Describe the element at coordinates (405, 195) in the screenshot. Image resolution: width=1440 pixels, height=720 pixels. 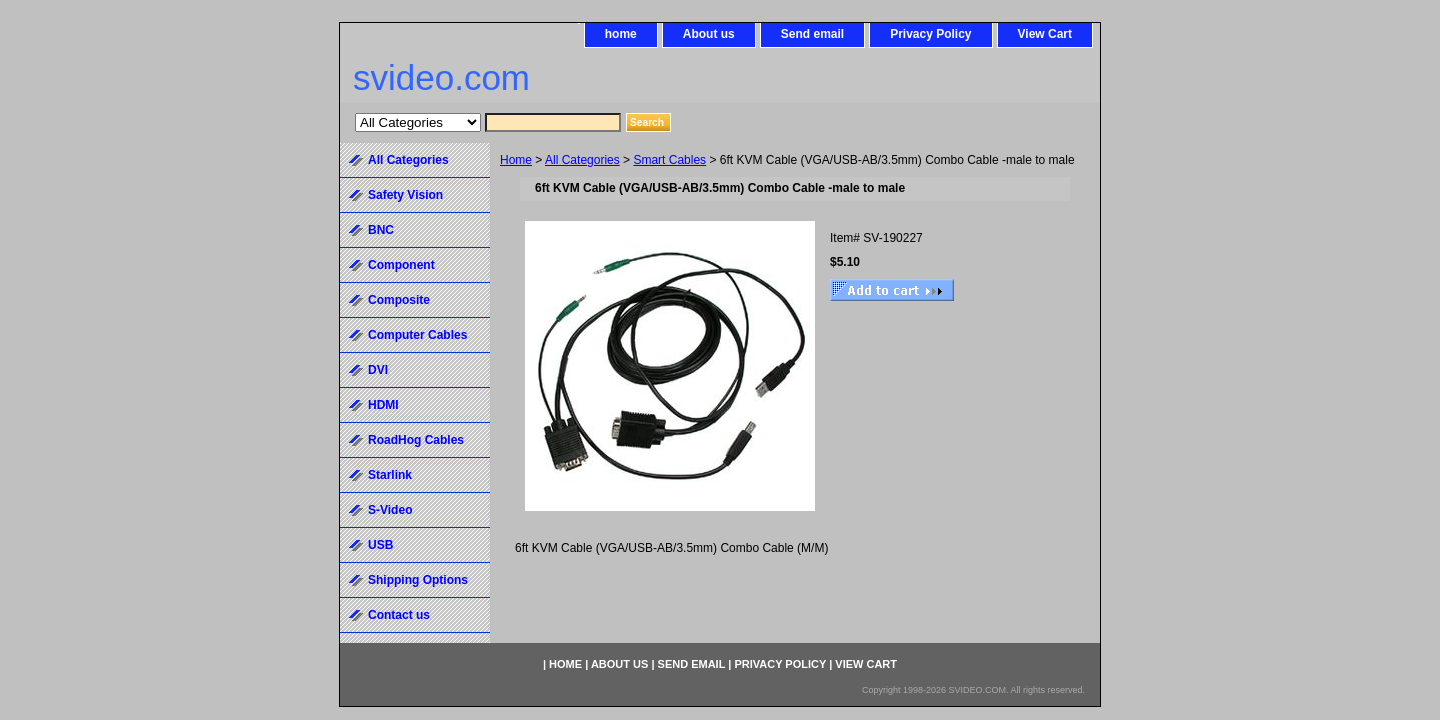
I see `Safety Vision` at that location.